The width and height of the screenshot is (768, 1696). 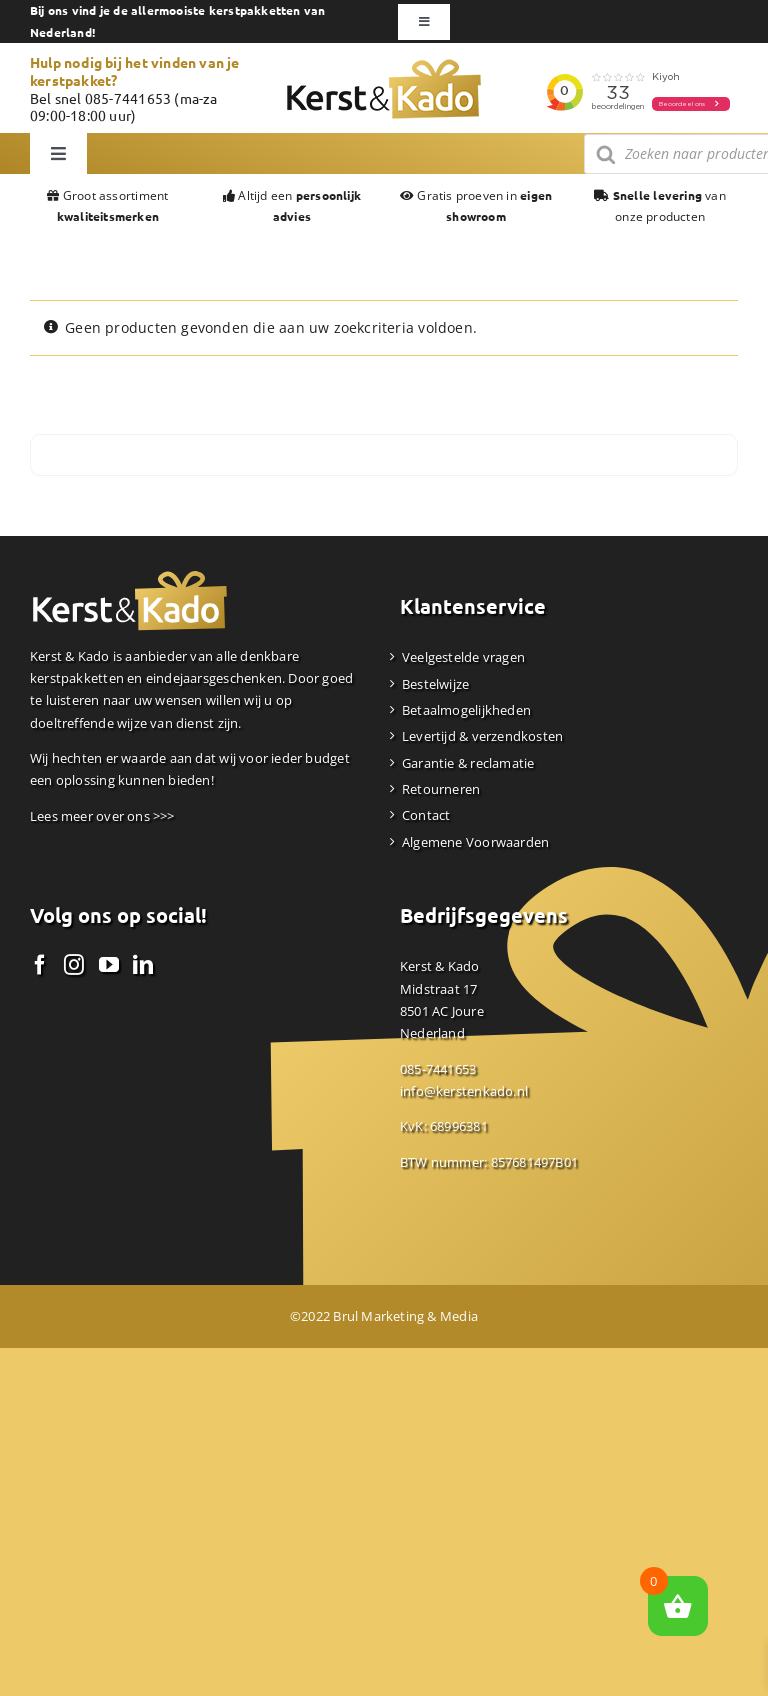 What do you see at coordinates (109, 965) in the screenshot?
I see `[YouTube]` at bounding box center [109, 965].